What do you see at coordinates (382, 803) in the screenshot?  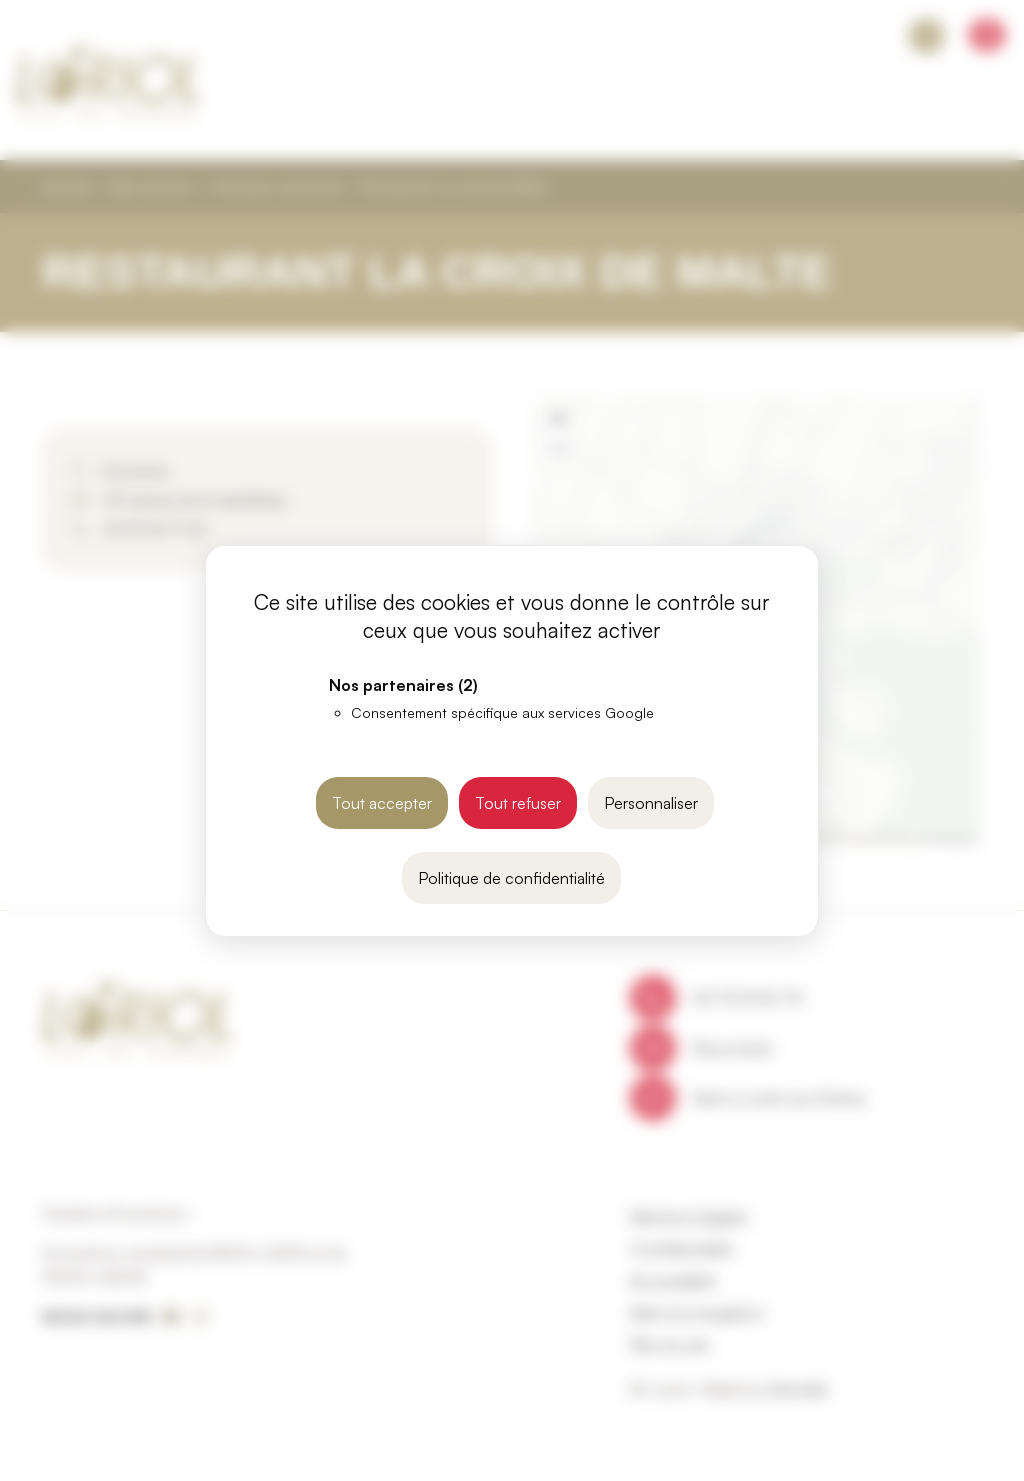 I see `Tout accepter [Cookies : Tout accepter]` at bounding box center [382, 803].